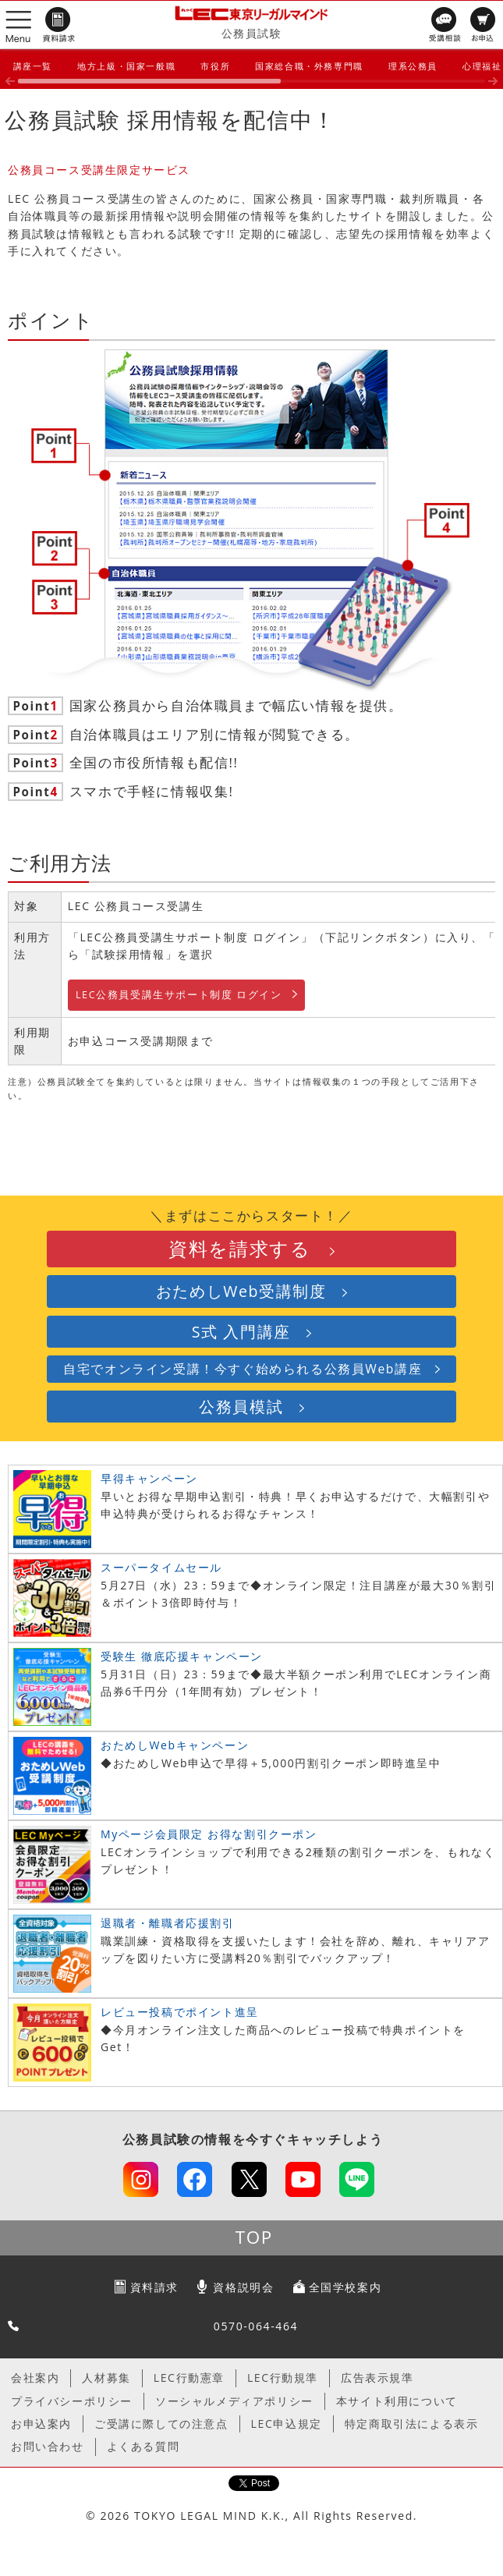 This screenshot has width=503, height=2576. I want to click on 資料請求, so click(154, 2287).